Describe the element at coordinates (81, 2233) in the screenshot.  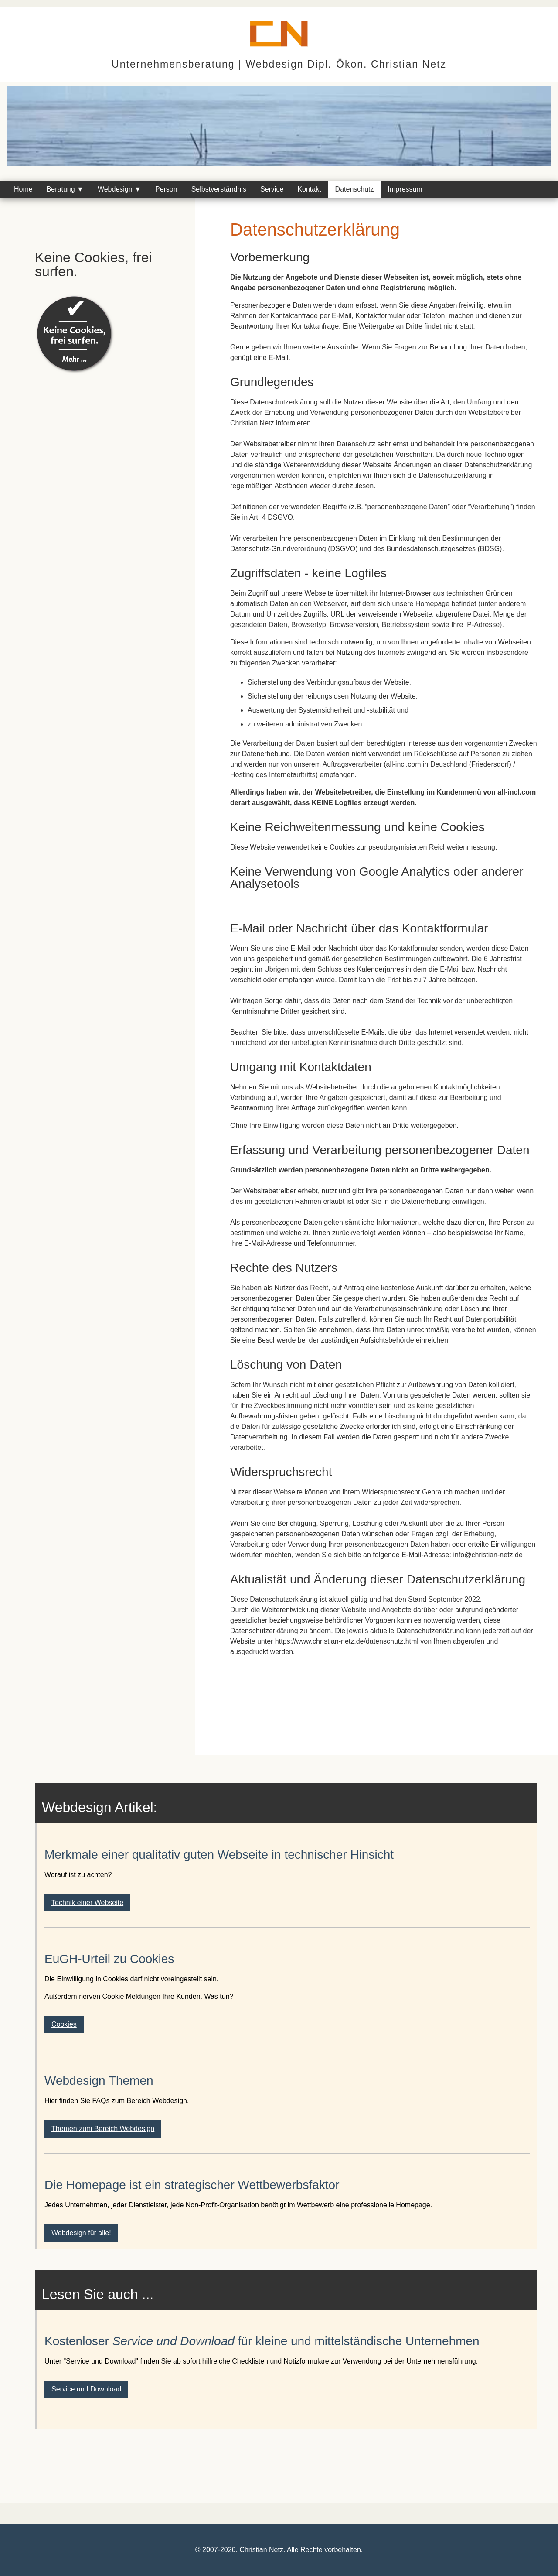
I see `Webdesign für alle!` at that location.